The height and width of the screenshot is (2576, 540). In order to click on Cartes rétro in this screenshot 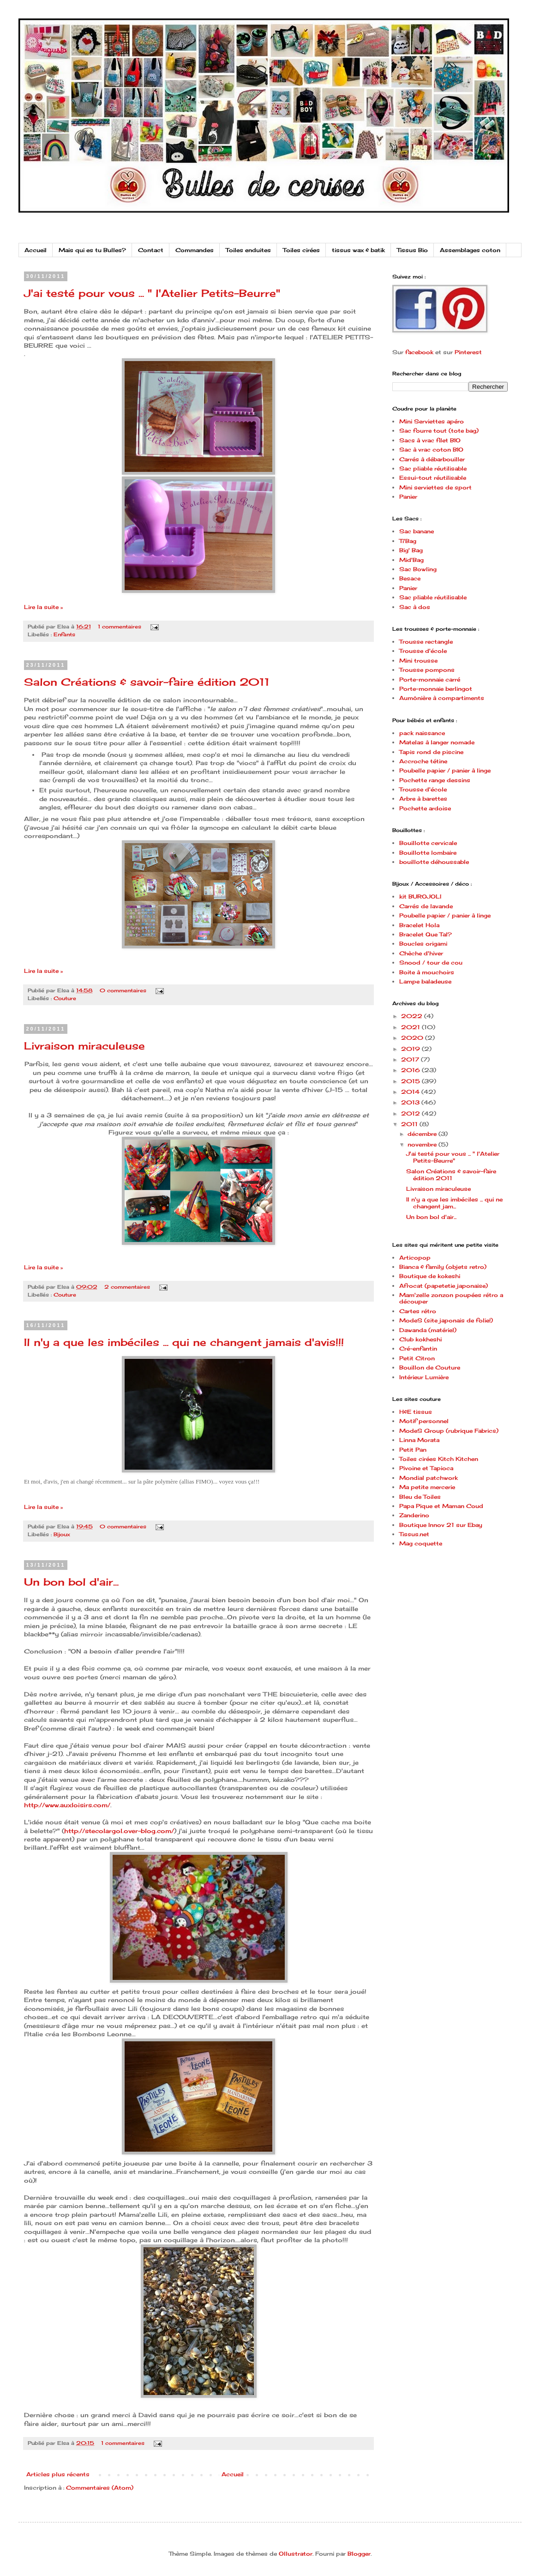, I will do `click(417, 1311)`.